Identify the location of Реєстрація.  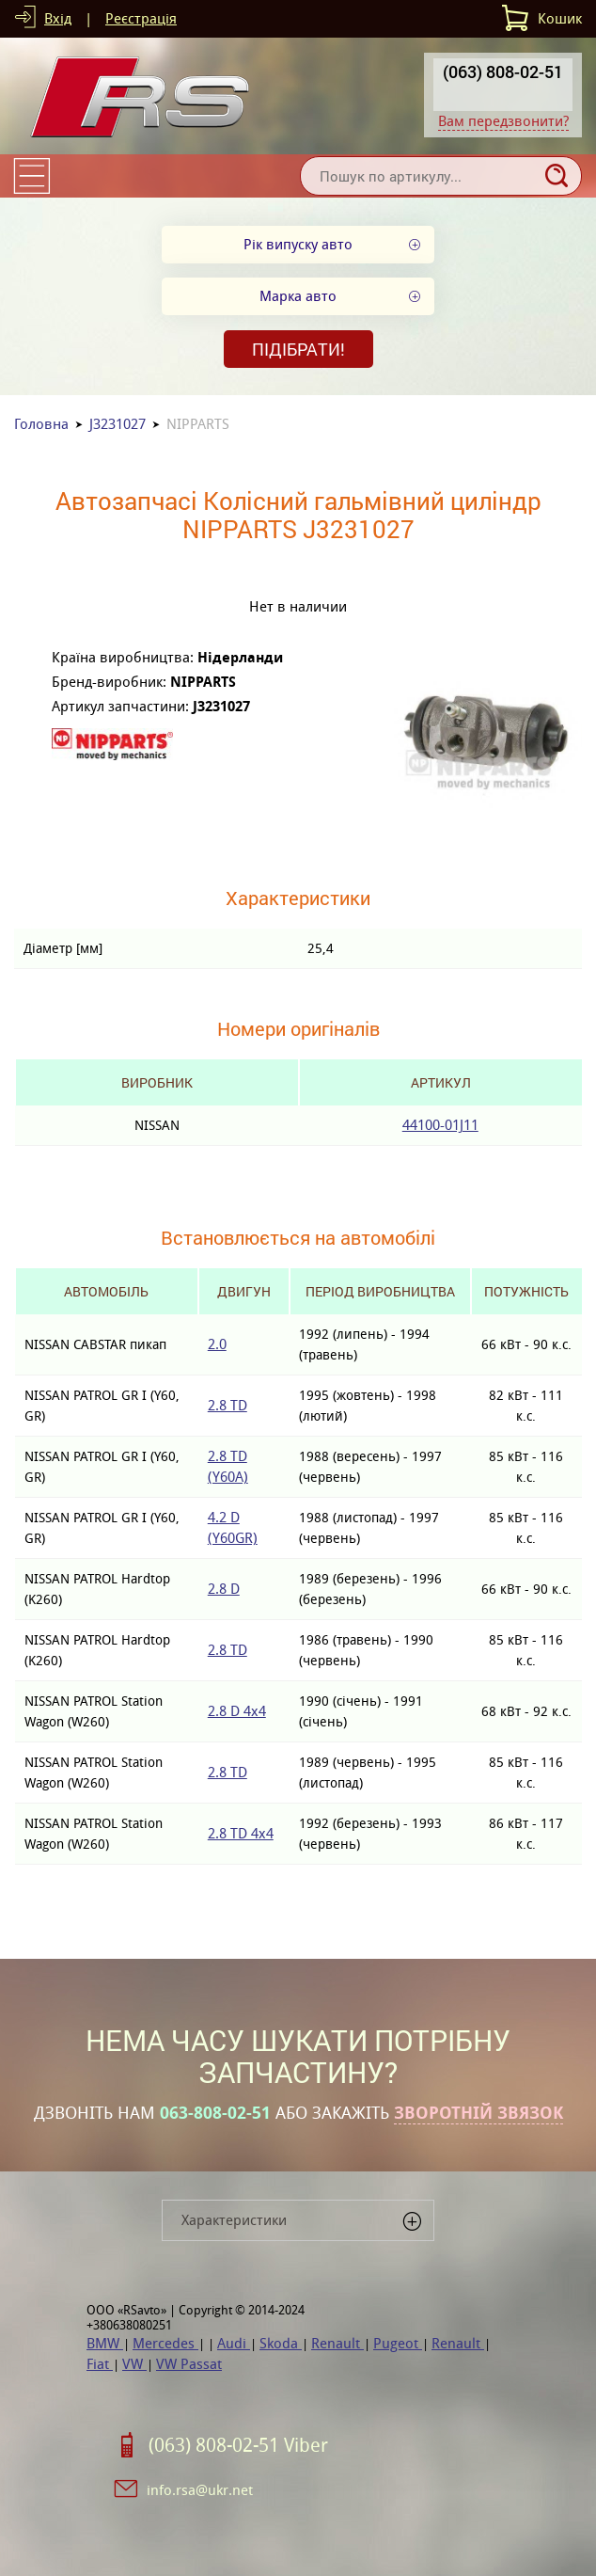
(141, 18).